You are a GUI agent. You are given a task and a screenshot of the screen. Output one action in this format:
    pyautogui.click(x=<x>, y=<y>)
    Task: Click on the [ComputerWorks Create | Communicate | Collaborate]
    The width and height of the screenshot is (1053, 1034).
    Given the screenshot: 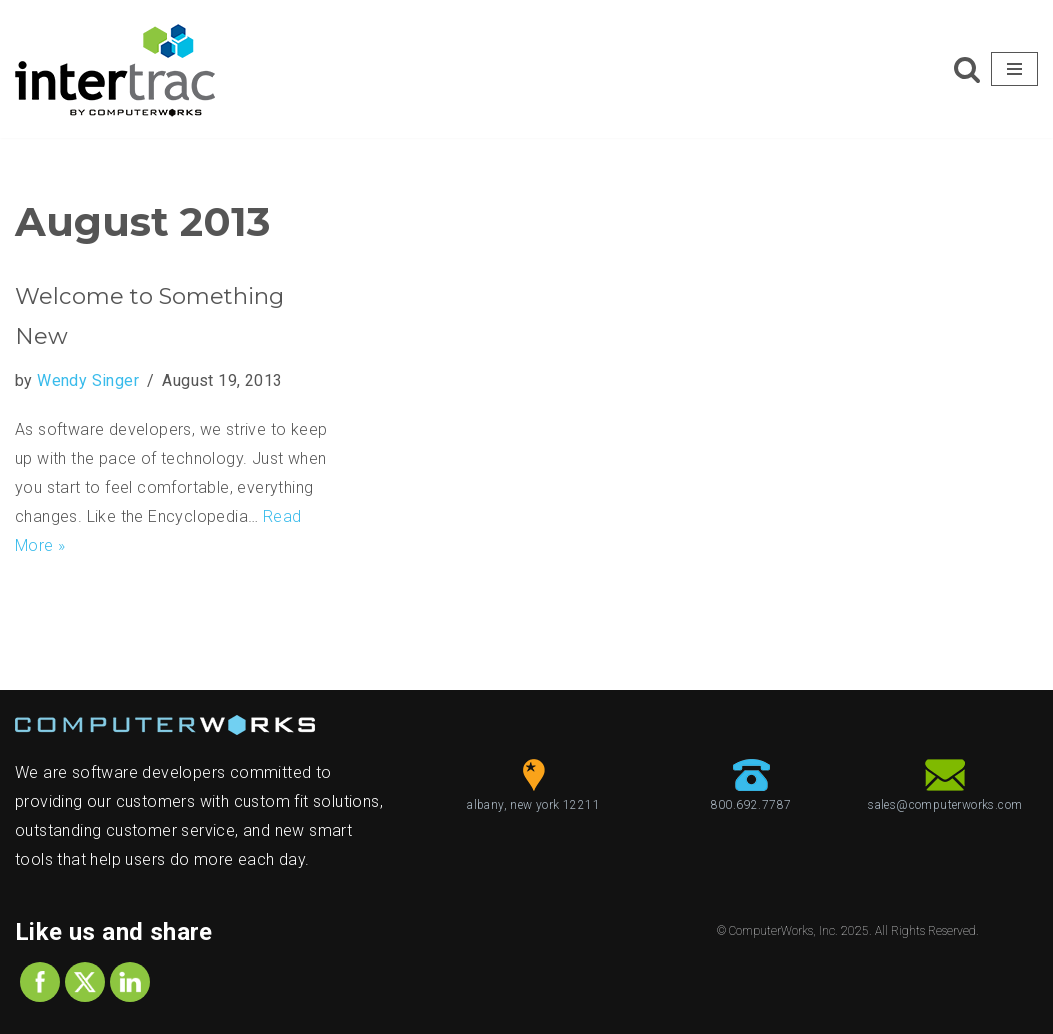 What is the action you would take?
    pyautogui.click(x=115, y=69)
    